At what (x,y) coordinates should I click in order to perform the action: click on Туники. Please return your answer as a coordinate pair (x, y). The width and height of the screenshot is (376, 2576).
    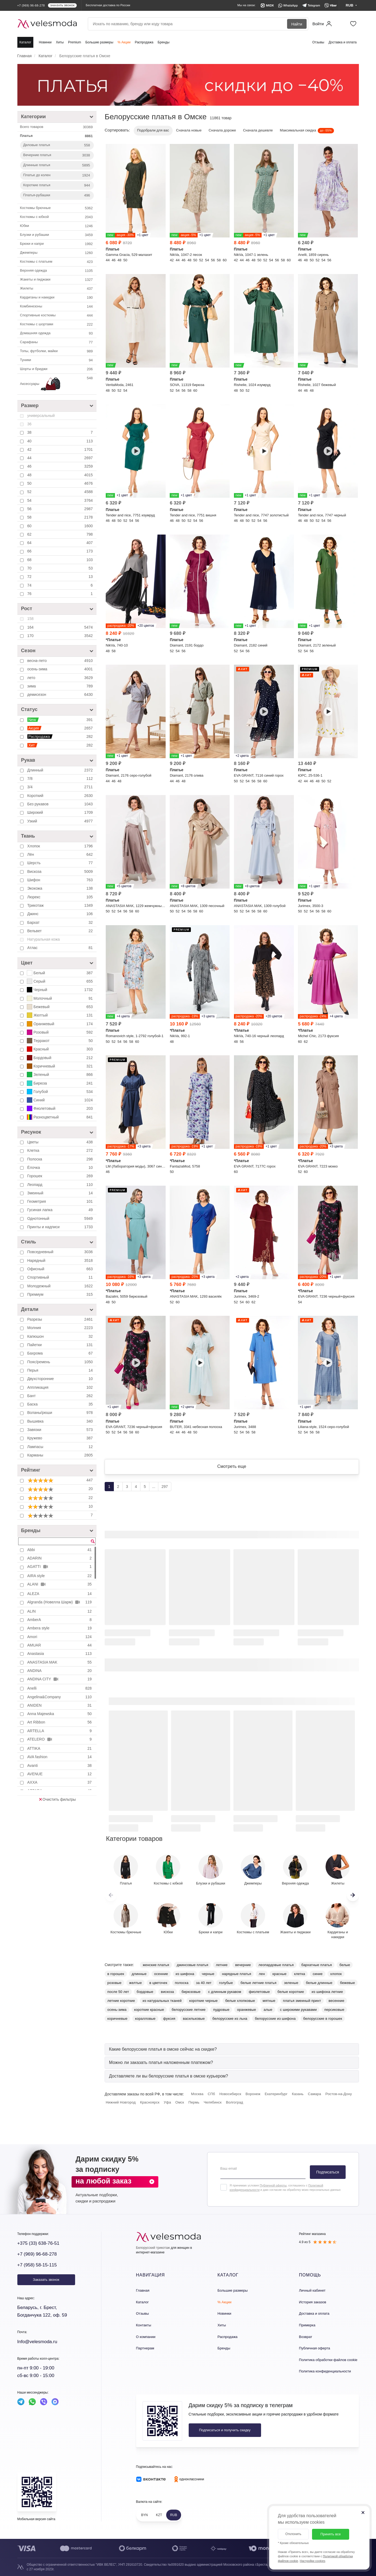
    Looking at the image, I should click on (57, 360).